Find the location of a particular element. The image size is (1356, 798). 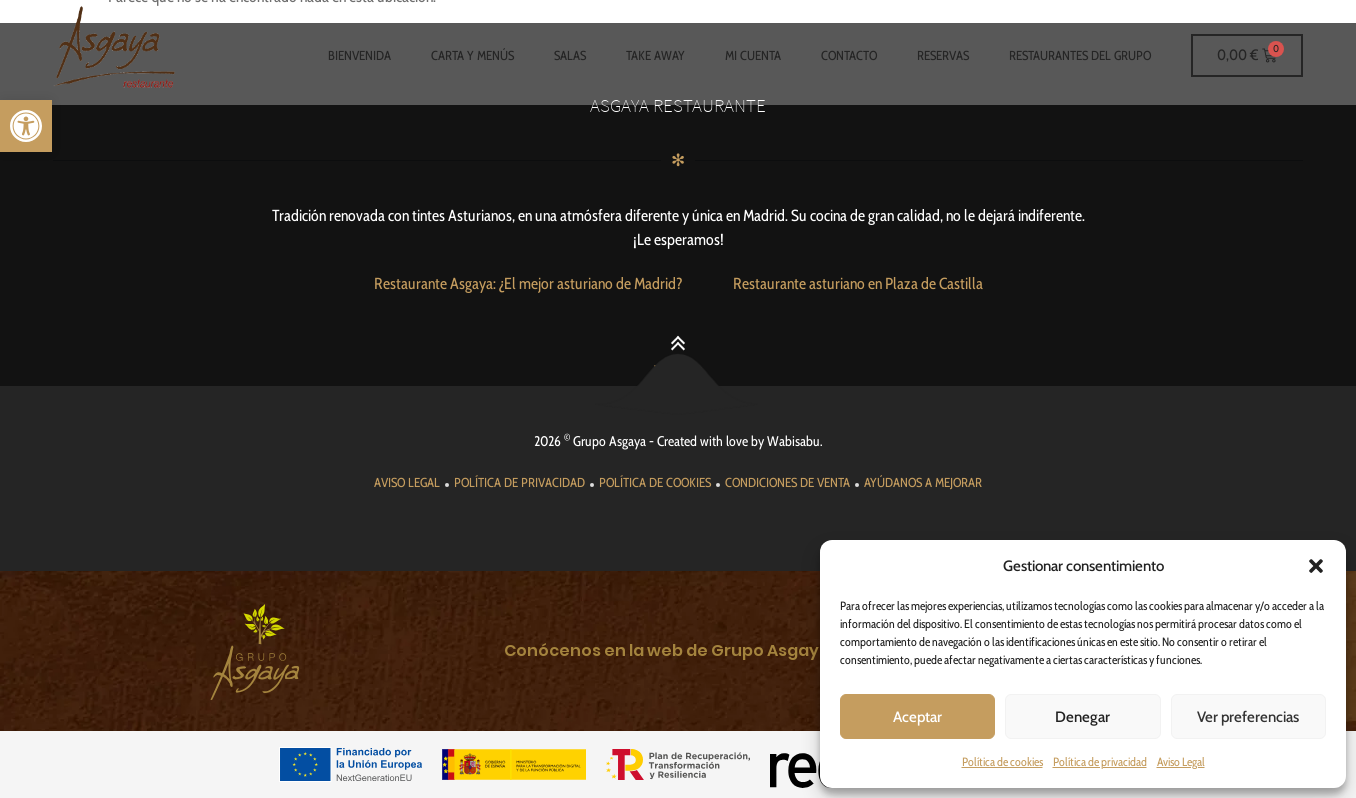

Take Away [link] is located at coordinates (655, 55).